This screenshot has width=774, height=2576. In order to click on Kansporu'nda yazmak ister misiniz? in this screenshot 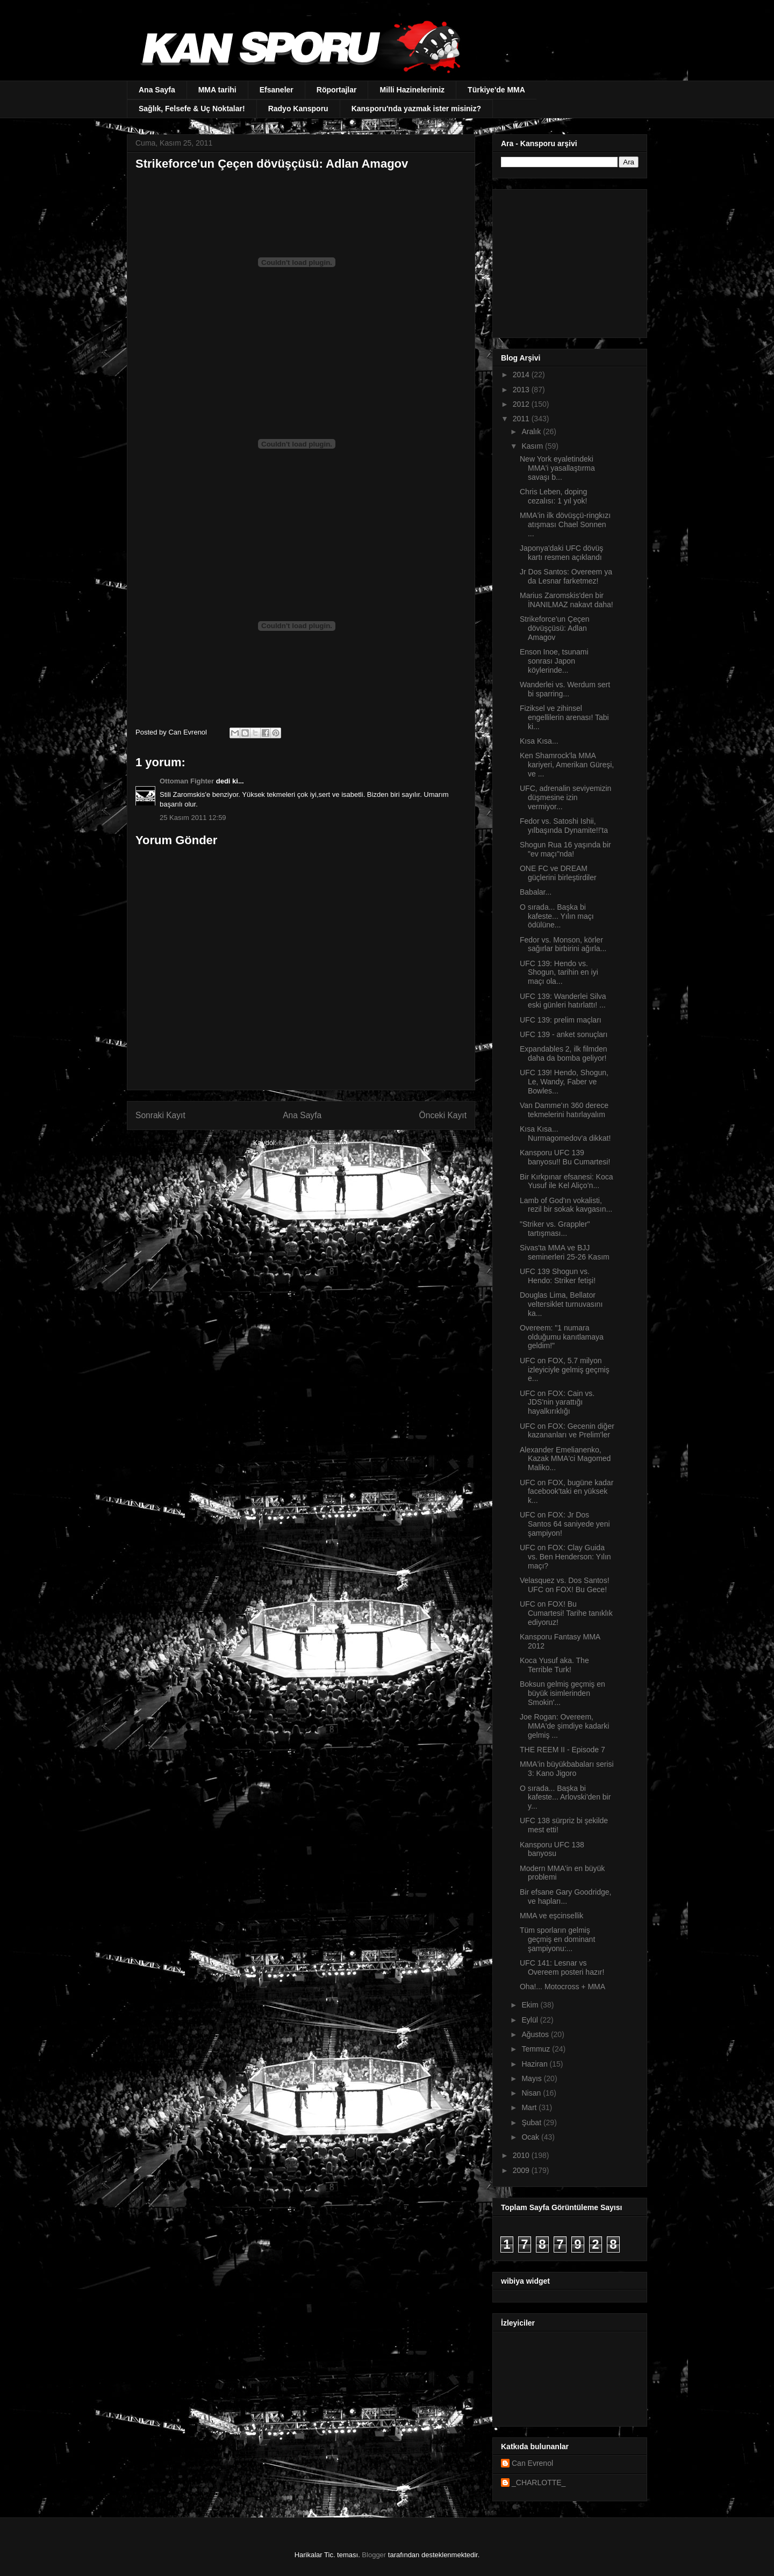, I will do `click(416, 108)`.